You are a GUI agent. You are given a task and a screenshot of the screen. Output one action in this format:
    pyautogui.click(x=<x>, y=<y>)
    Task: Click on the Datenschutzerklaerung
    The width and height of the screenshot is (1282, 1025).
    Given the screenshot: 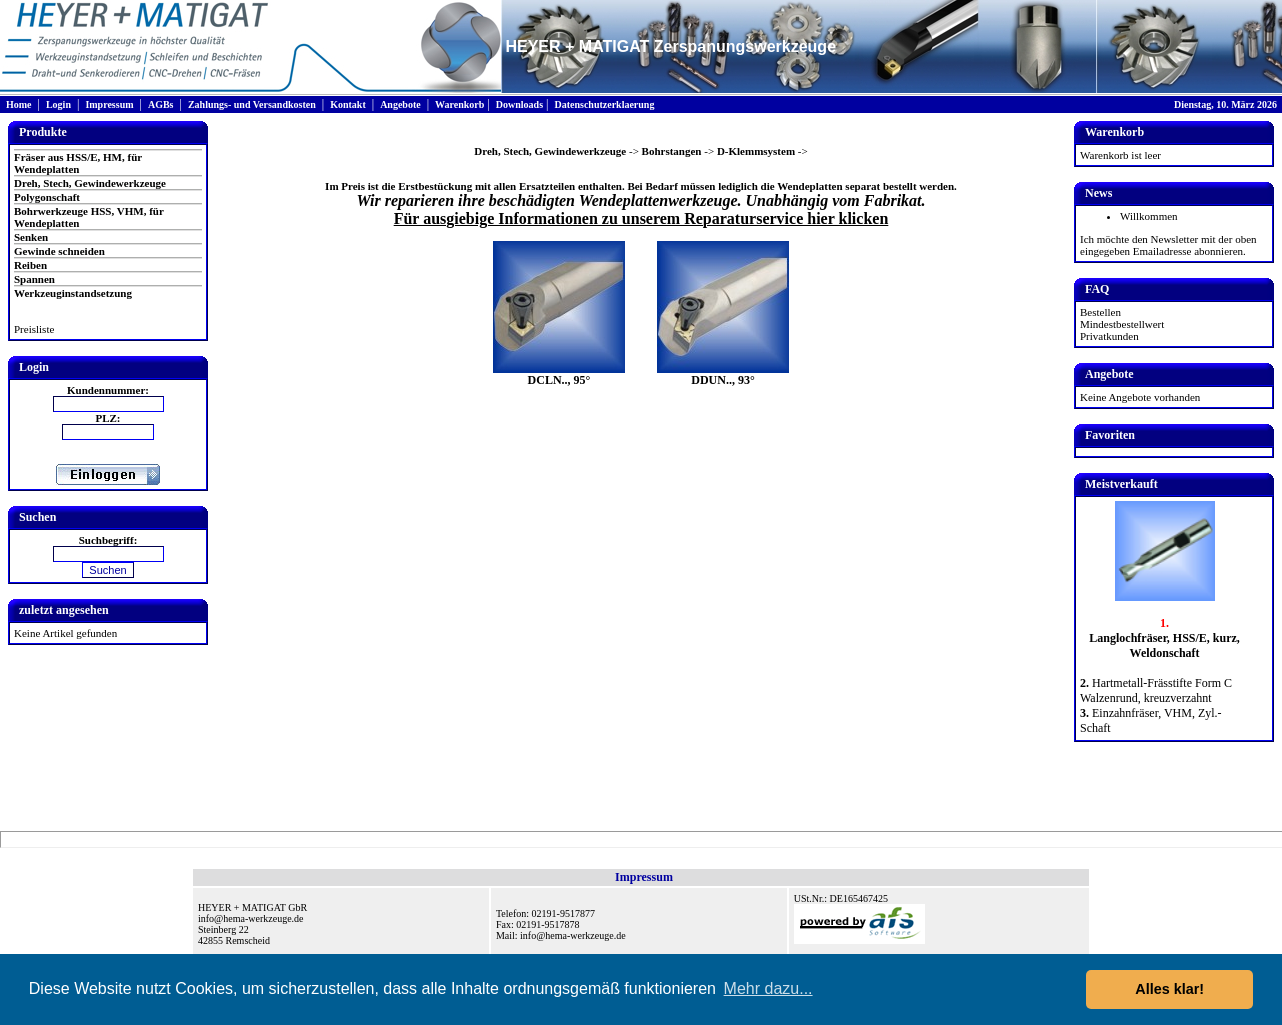 What is the action you would take?
    pyautogui.click(x=604, y=104)
    